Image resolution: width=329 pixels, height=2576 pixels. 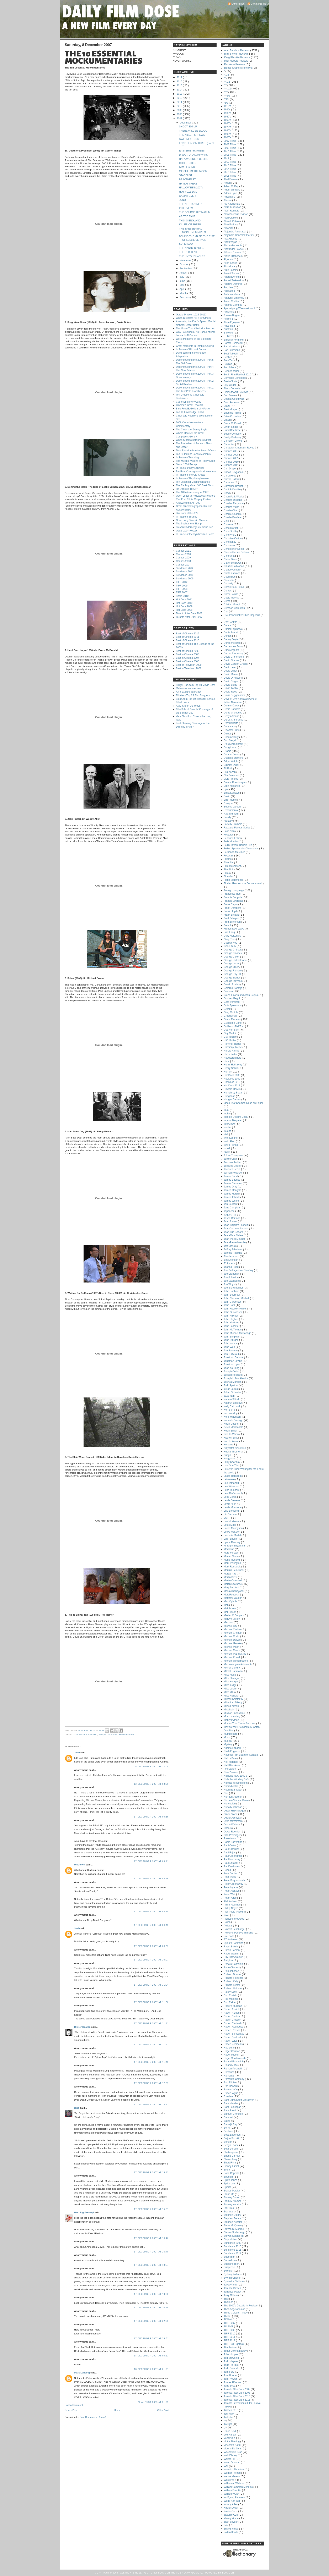 What do you see at coordinates (238, 845) in the screenshot?
I see `Fellini Dream Double Bills` at bounding box center [238, 845].